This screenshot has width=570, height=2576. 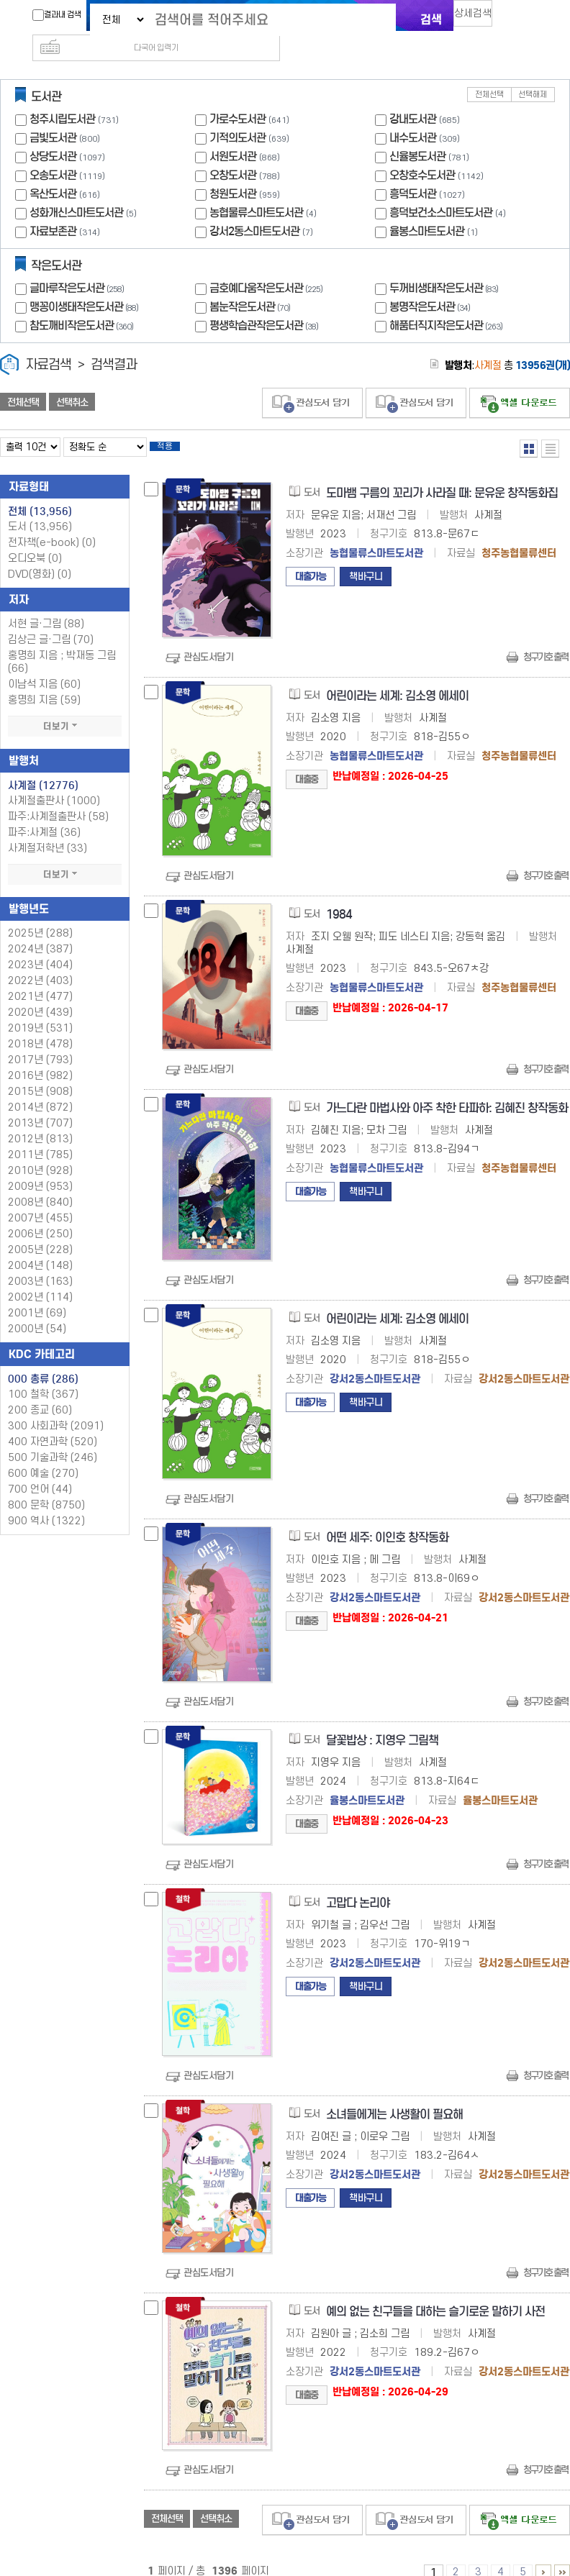 What do you see at coordinates (550, 425) in the screenshot?
I see `목록형` at bounding box center [550, 425].